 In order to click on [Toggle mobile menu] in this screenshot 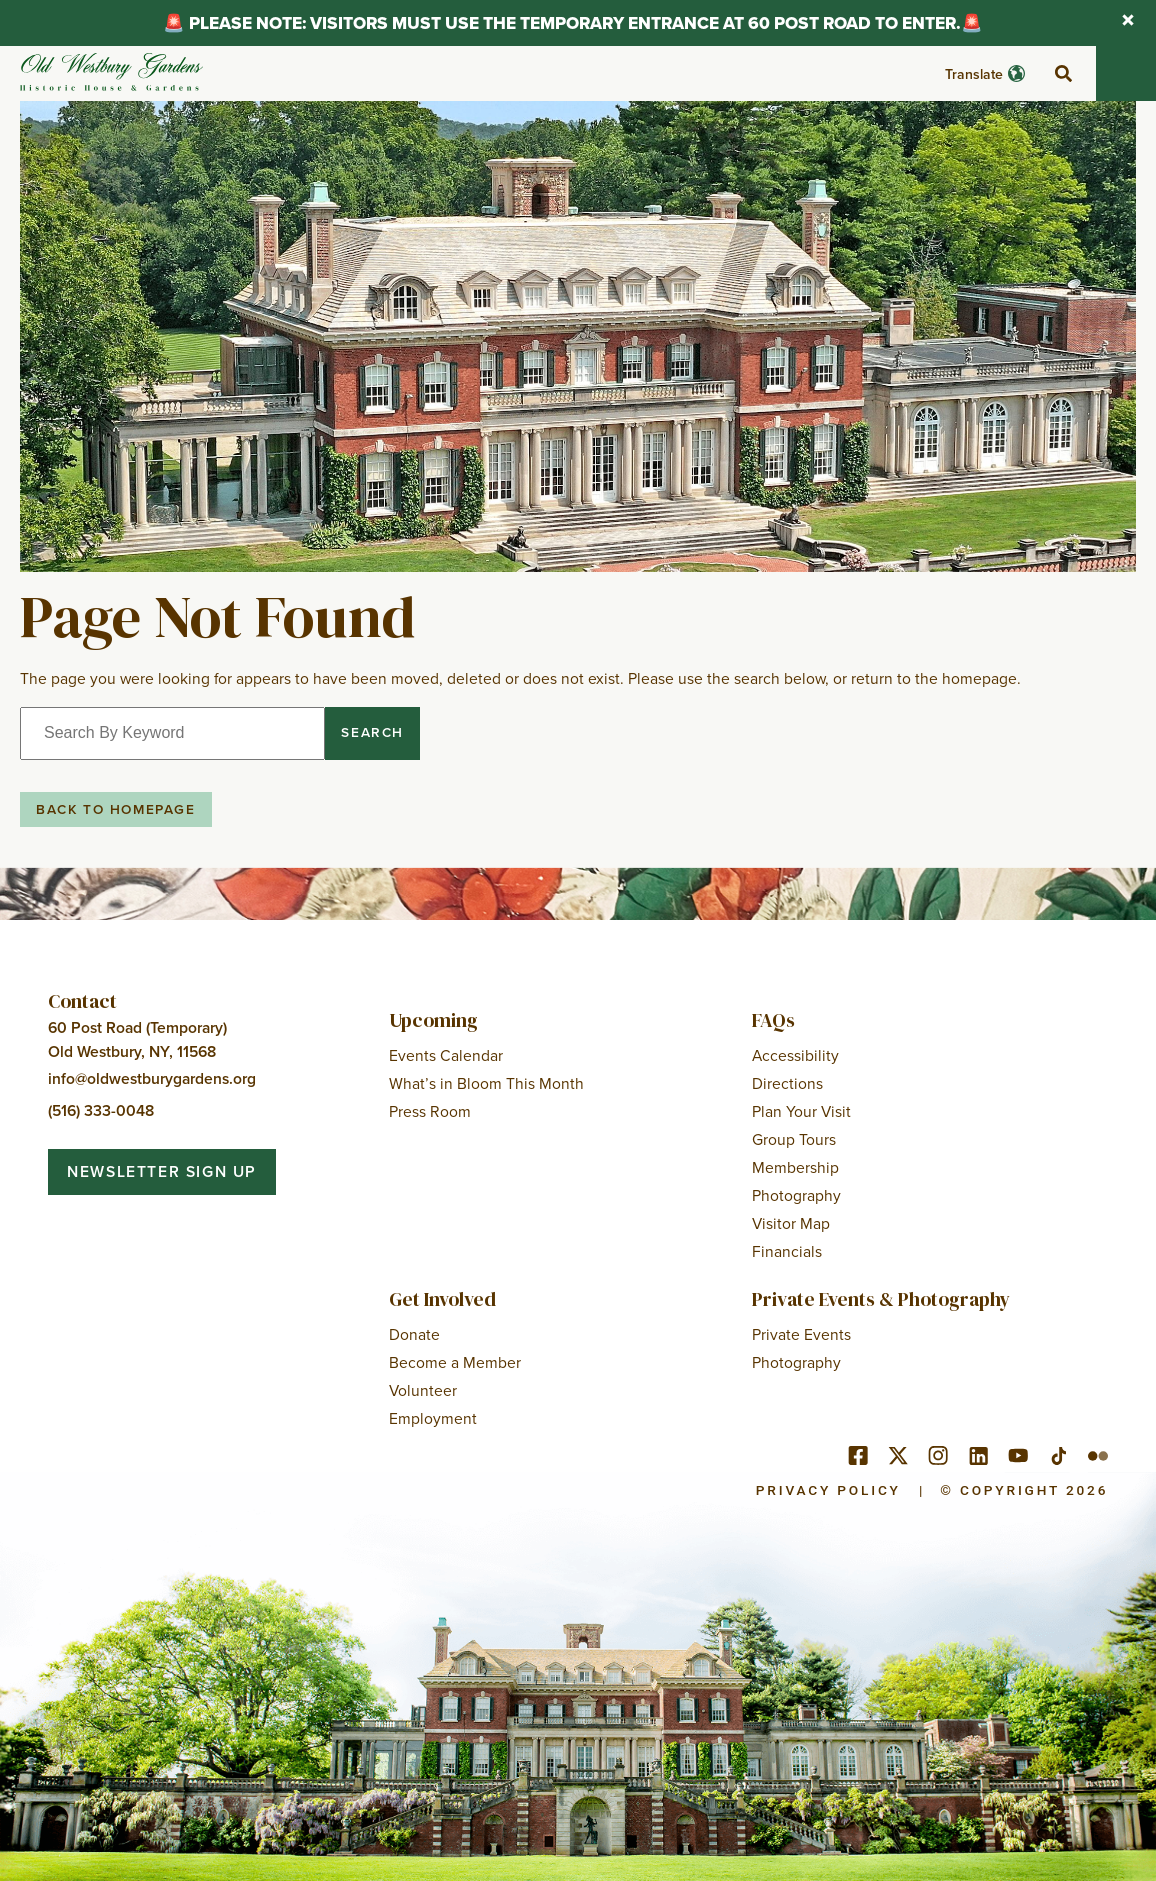, I will do `click(1126, 73)`.